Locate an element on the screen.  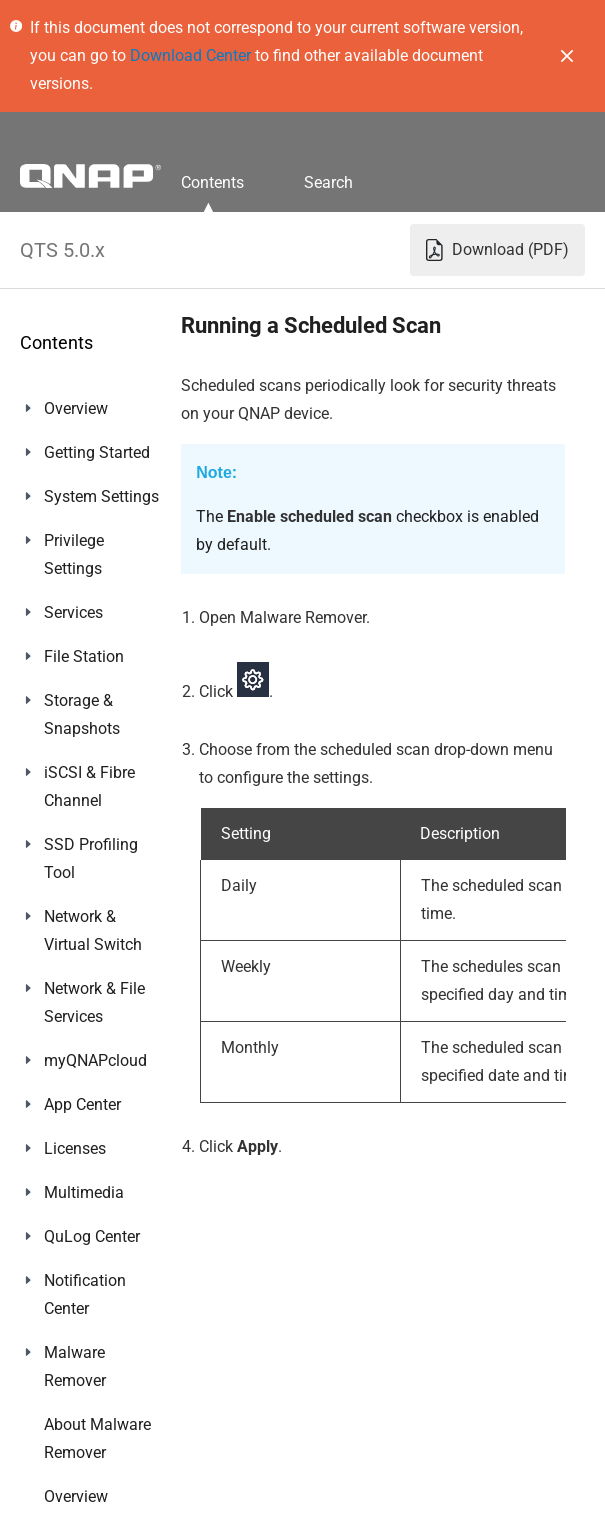
Network & File Services is located at coordinates (94, 1002).